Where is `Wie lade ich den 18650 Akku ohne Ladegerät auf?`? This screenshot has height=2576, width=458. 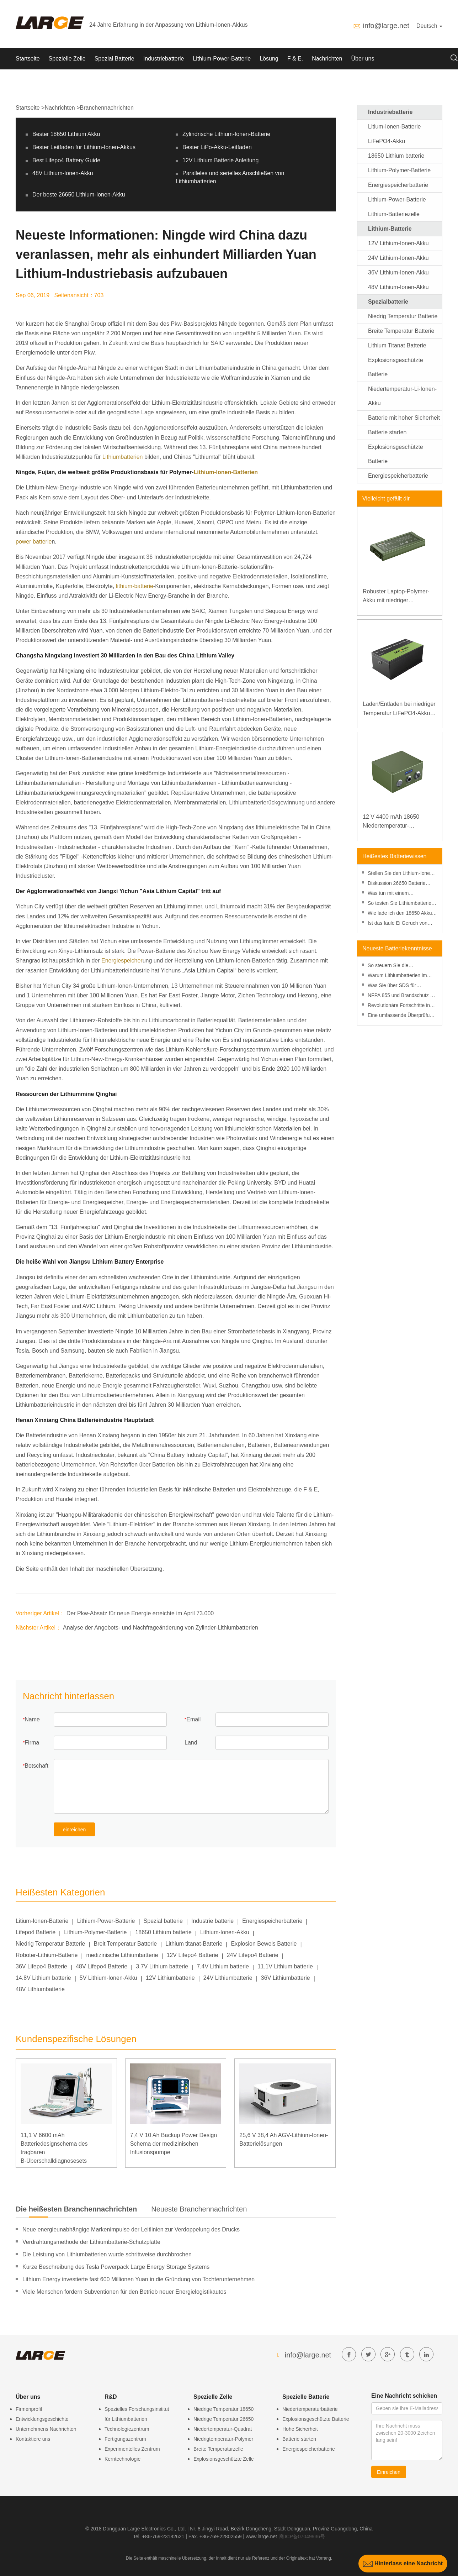
Wie lade ich den 18650 Akku ohne Ladegerät auf? is located at coordinates (400, 914).